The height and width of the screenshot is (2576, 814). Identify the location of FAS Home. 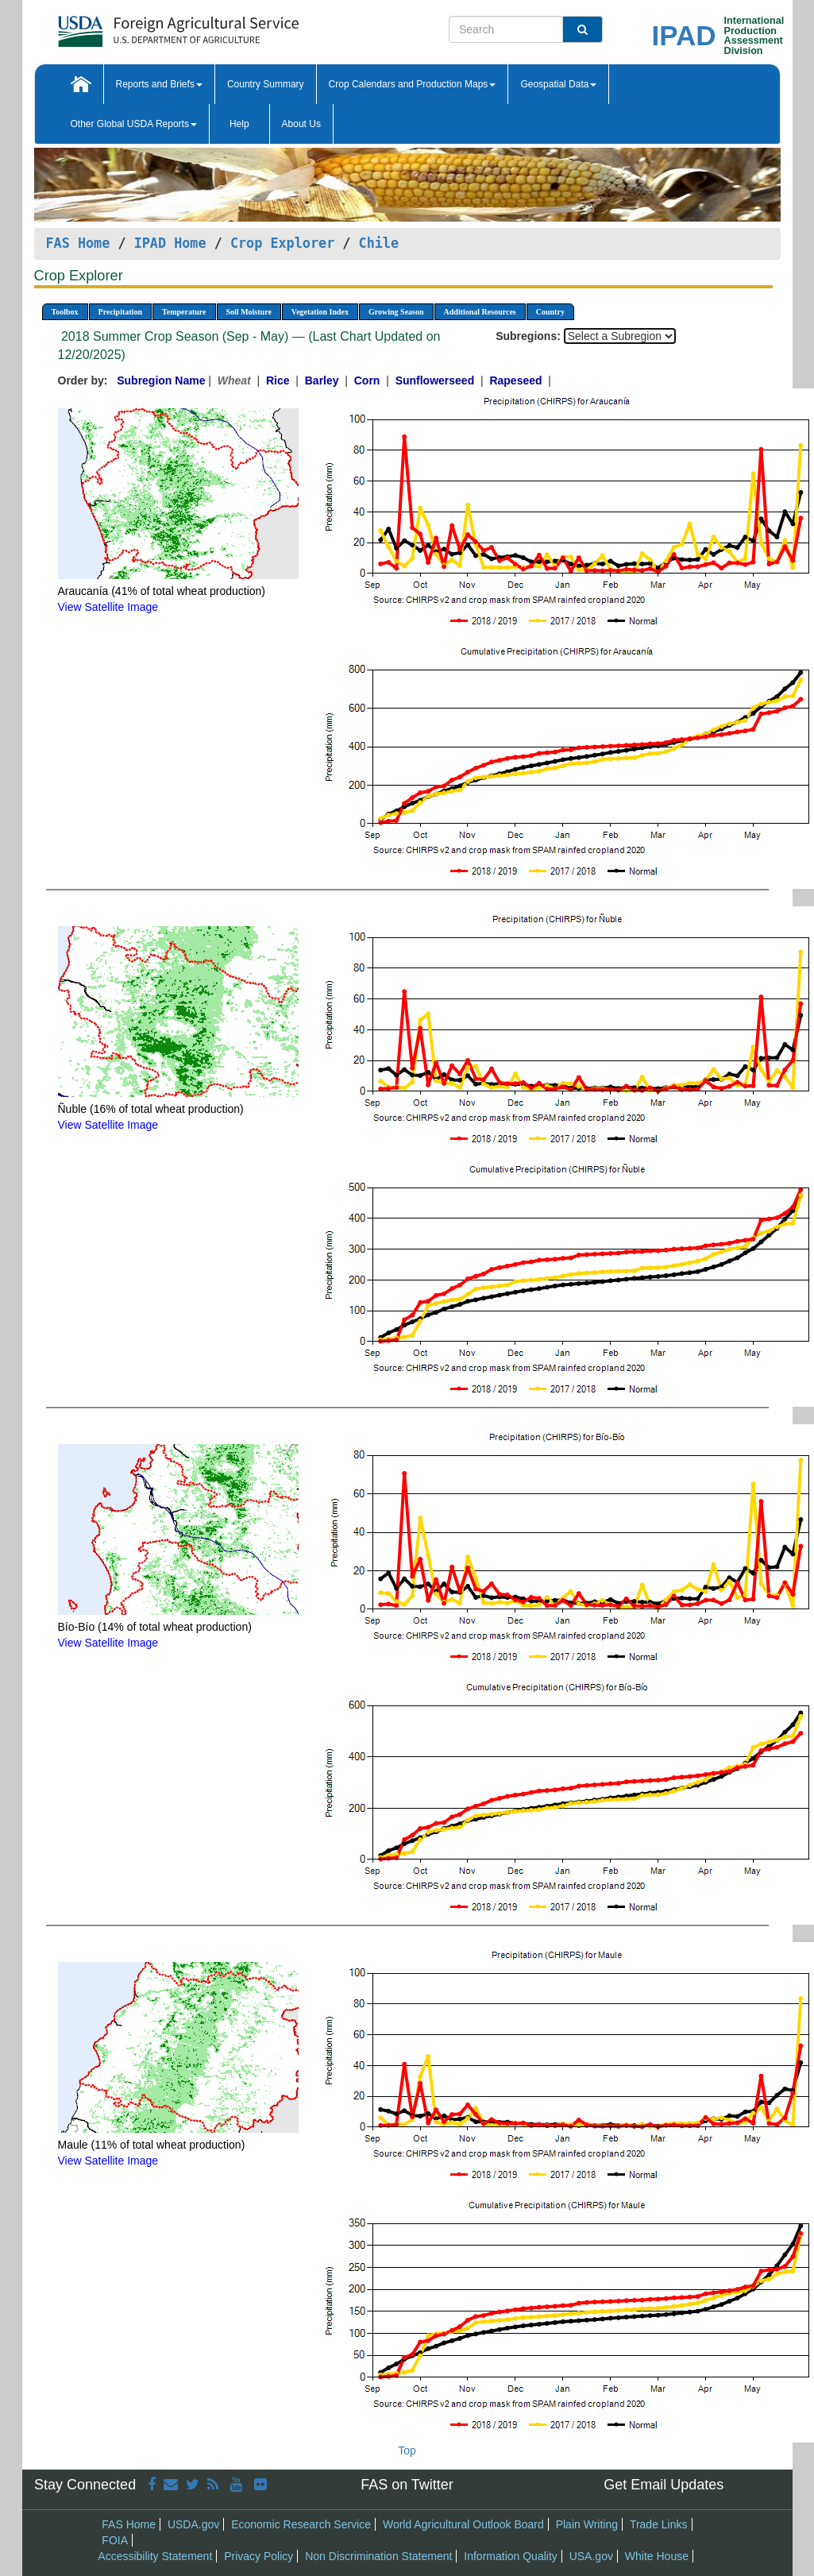
(78, 243).